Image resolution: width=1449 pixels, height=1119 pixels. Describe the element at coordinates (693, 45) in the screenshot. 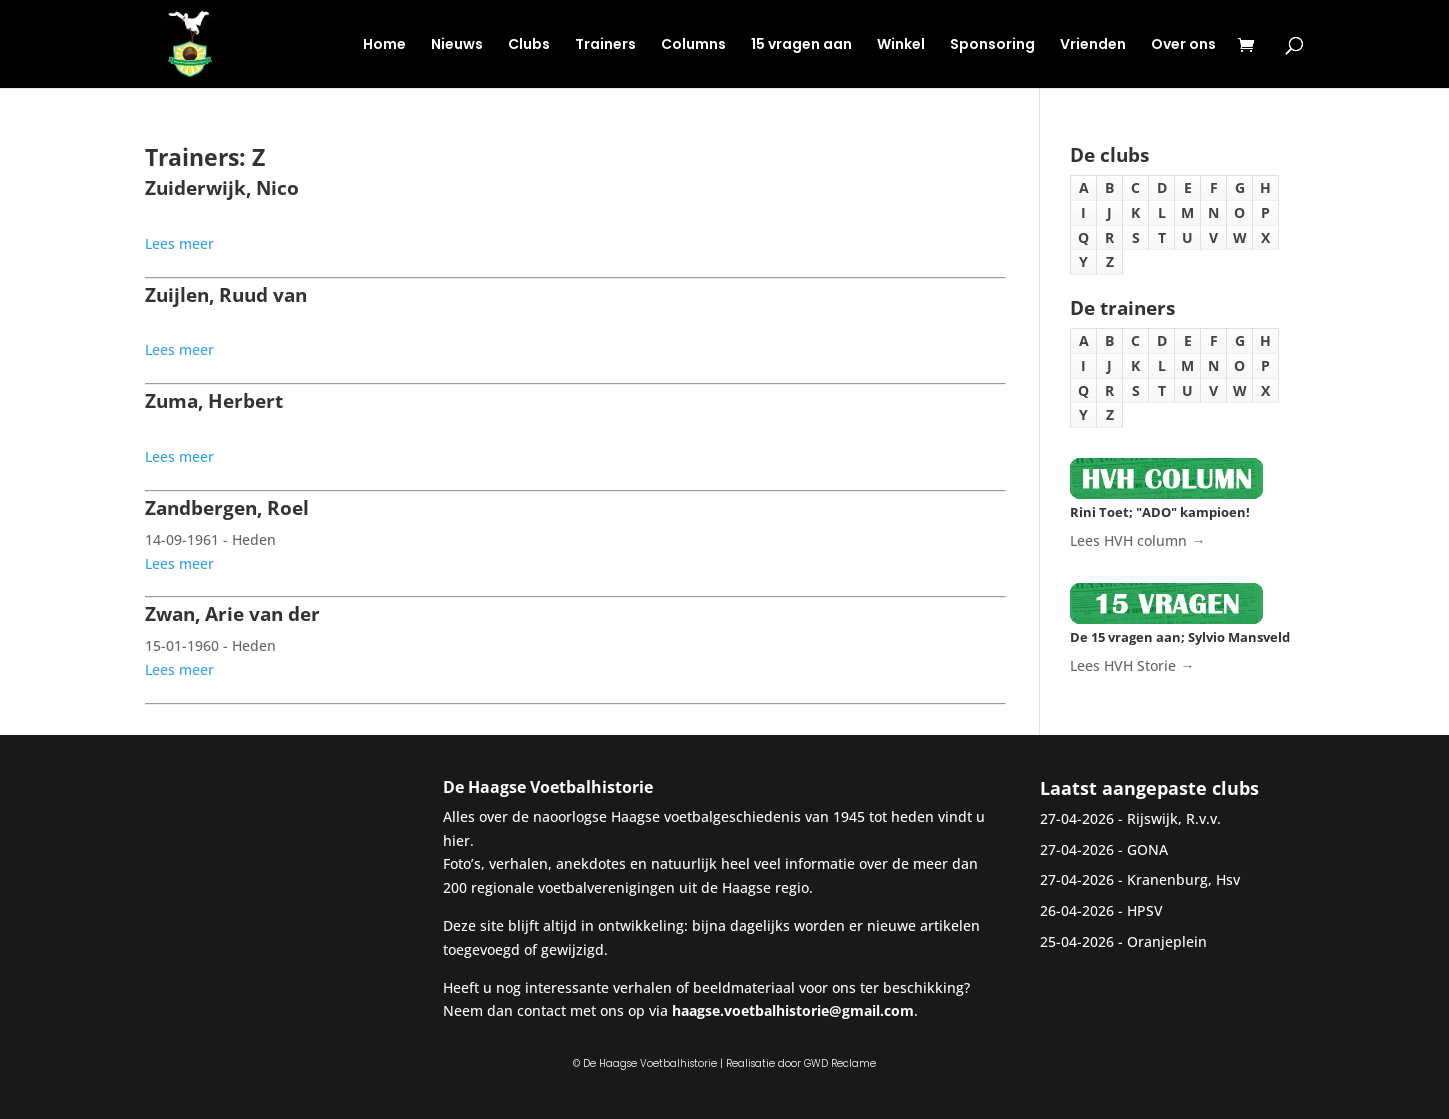

I see `Columns` at that location.